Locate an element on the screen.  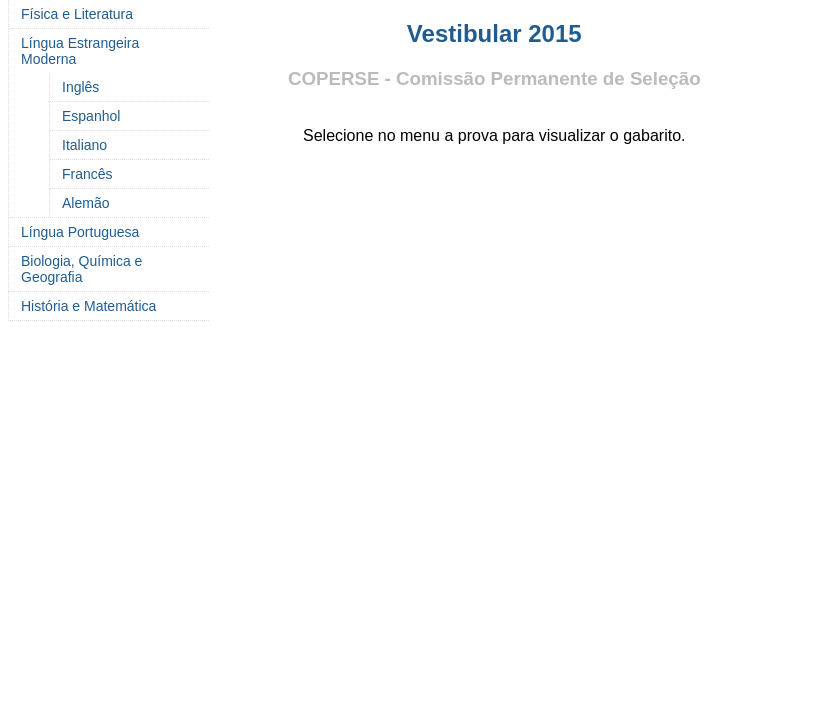
Língua Estrangeira Moderna is located at coordinates (80, 51).